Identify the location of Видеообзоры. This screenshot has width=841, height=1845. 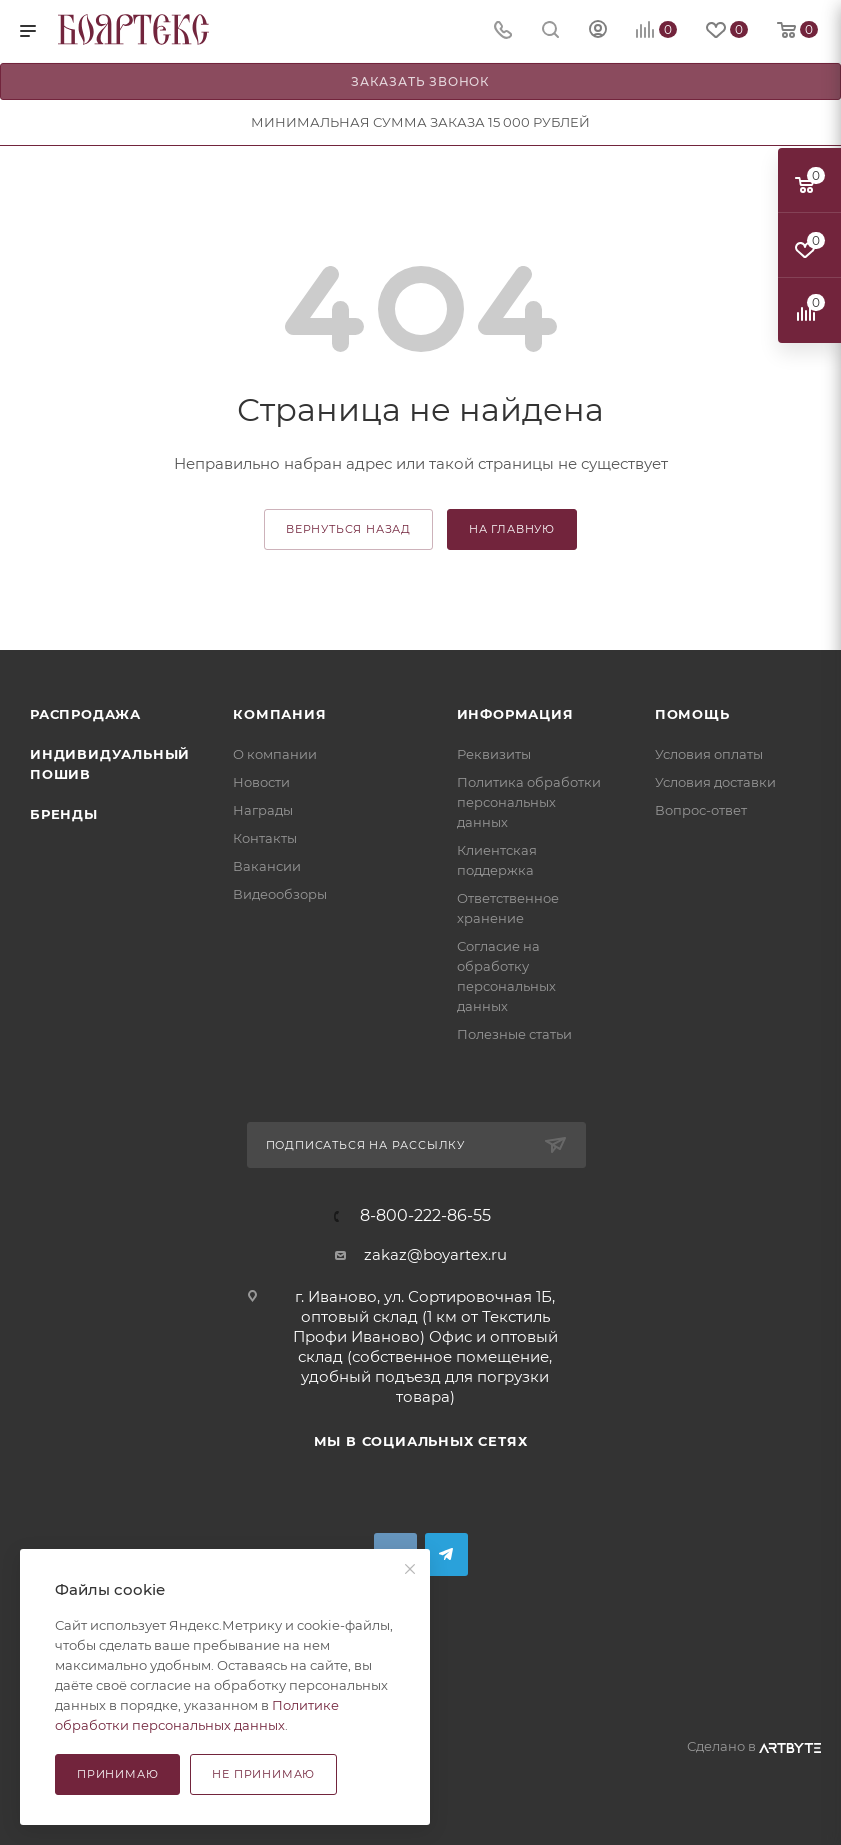
(280, 894).